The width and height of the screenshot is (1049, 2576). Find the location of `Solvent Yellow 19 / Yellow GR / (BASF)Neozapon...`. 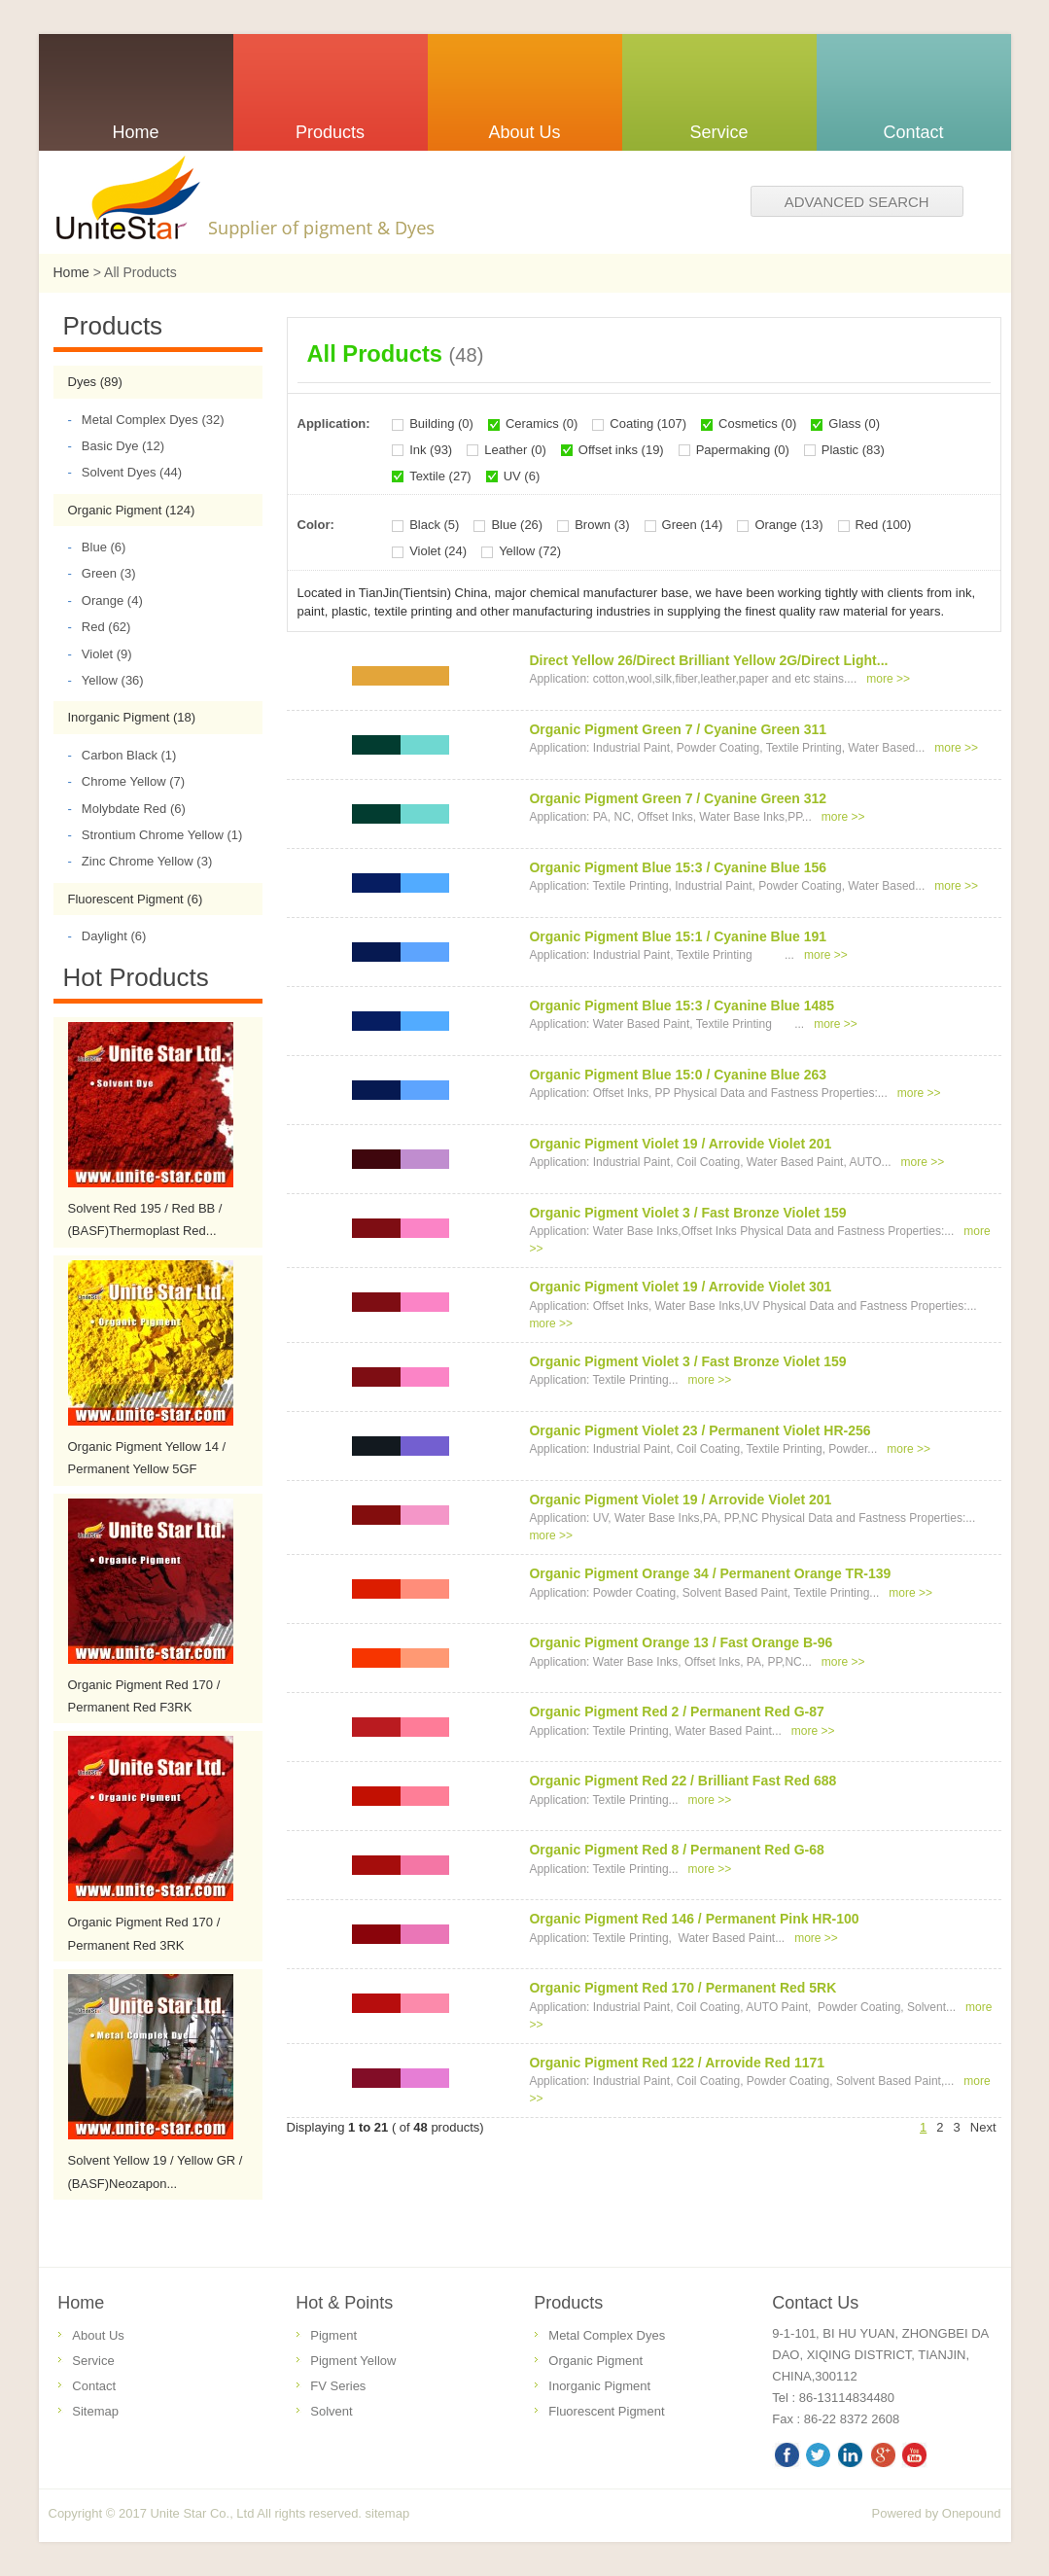

Solvent Yellow 19 / Yellow GR / (BASF)Neozapon... is located at coordinates (155, 2171).